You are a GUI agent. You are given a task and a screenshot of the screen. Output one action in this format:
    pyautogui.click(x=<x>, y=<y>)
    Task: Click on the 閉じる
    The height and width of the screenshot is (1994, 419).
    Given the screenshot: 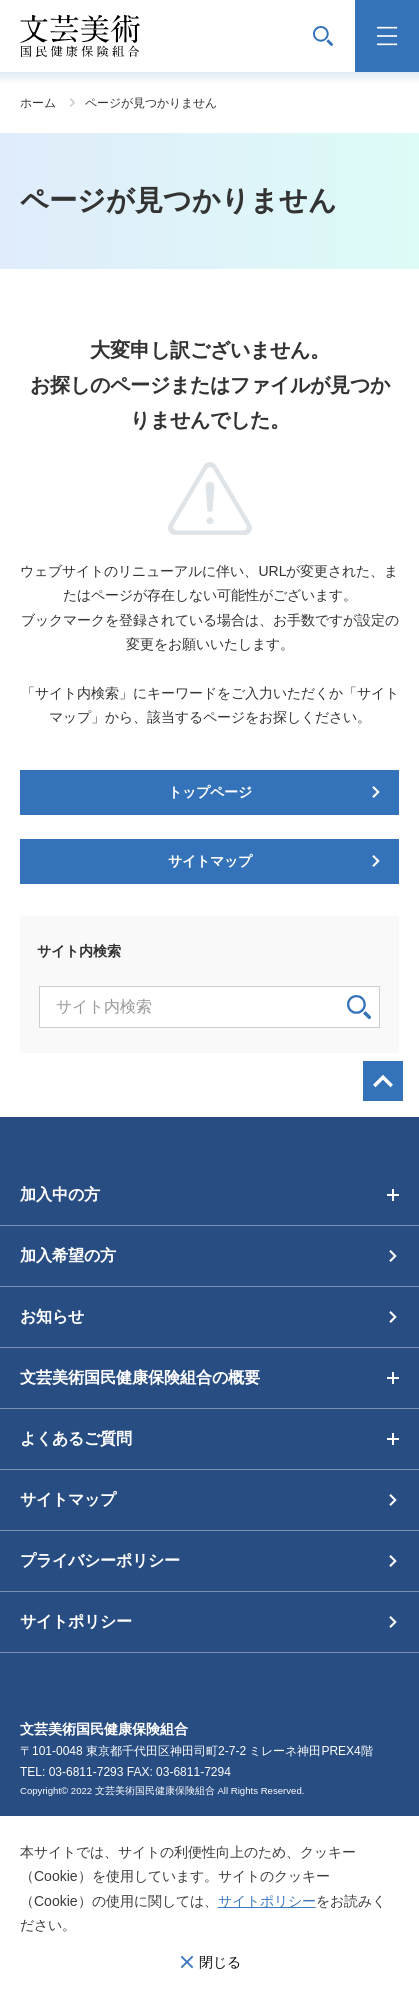 What is the action you would take?
    pyautogui.click(x=220, y=1962)
    